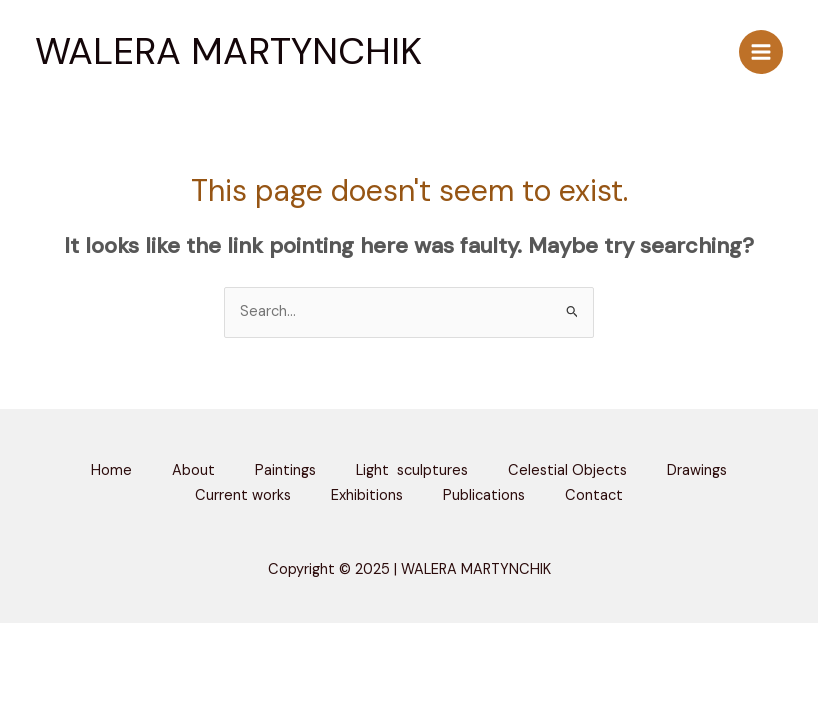 Image resolution: width=818 pixels, height=720 pixels. What do you see at coordinates (228, 51) in the screenshot?
I see `WALERA MARTYNCHIK` at bounding box center [228, 51].